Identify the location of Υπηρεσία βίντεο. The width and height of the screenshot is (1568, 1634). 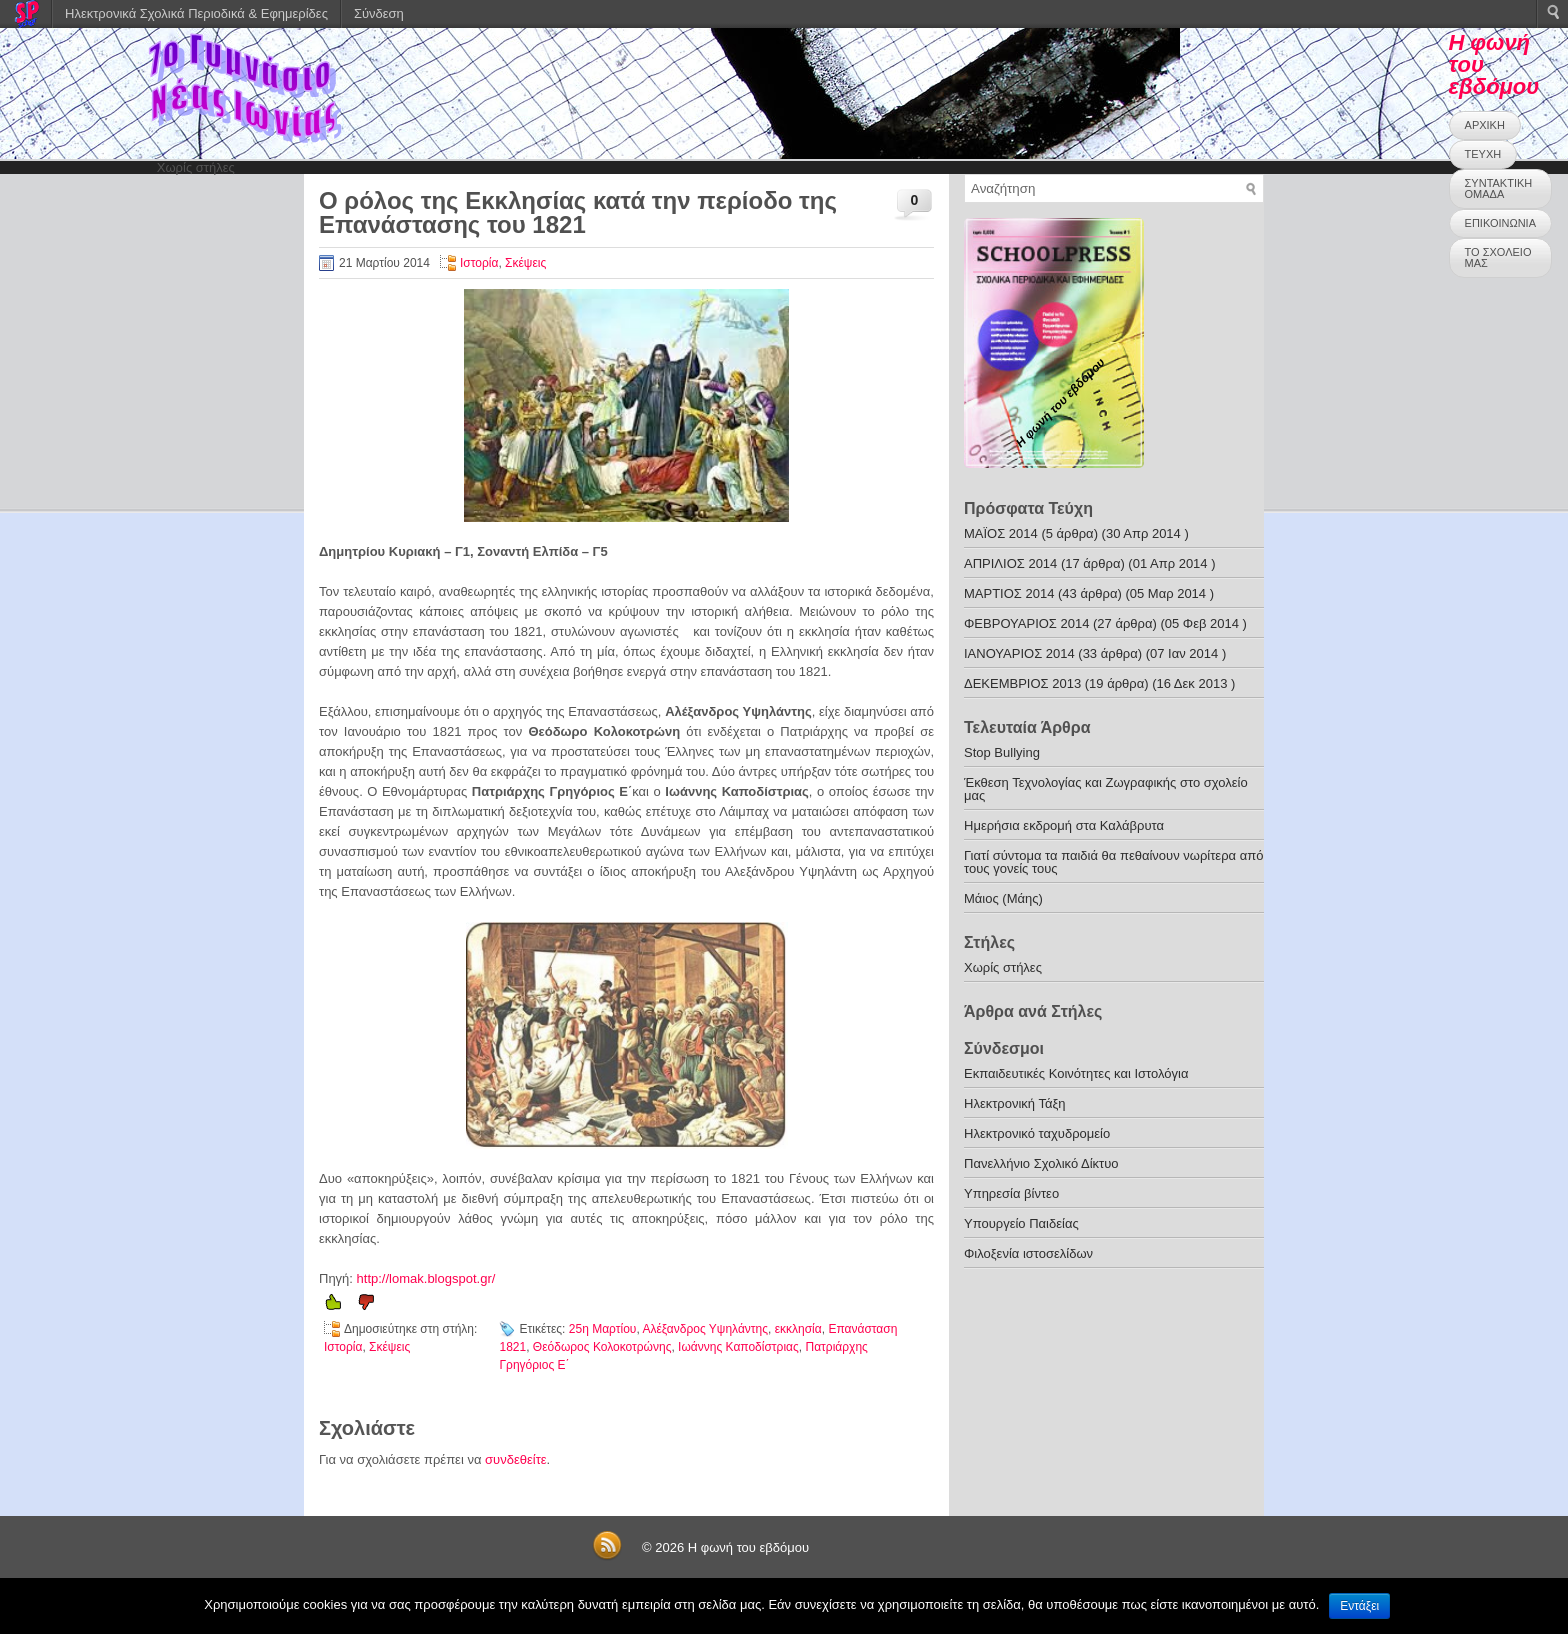
(1011, 1193).